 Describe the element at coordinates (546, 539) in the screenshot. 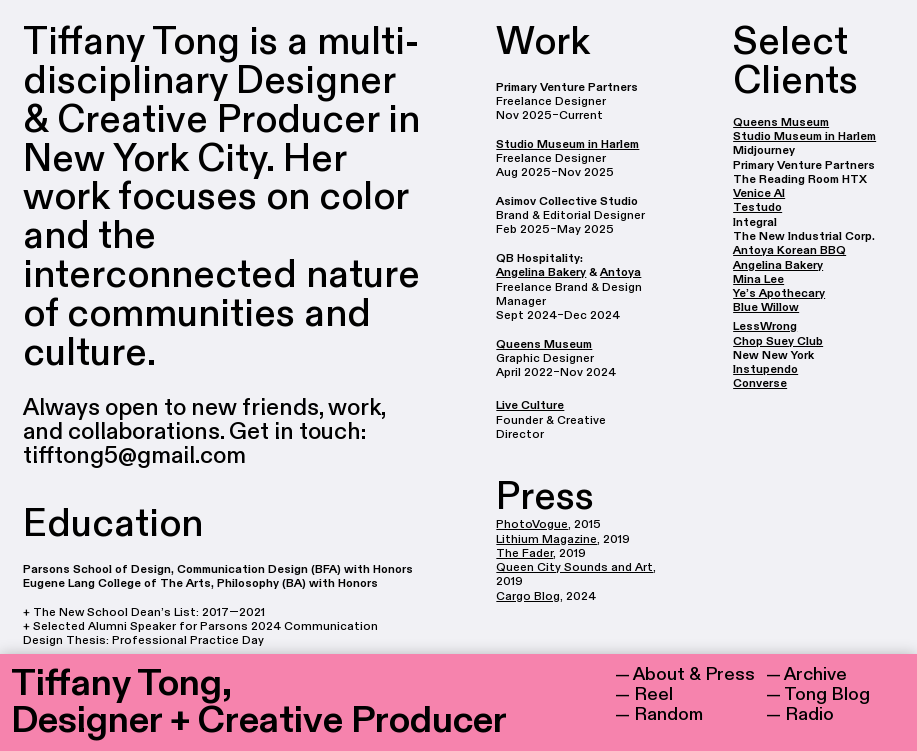

I see `Lithium Magazine` at that location.